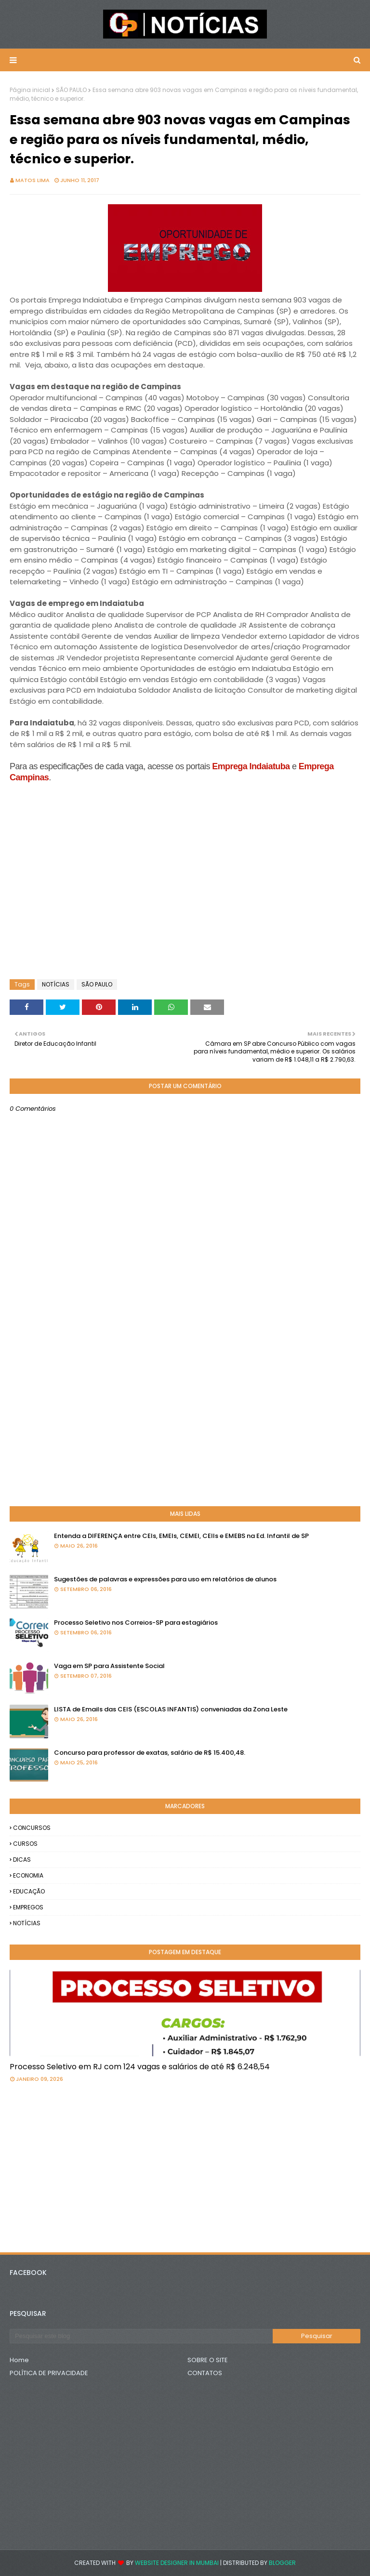  What do you see at coordinates (149, 1752) in the screenshot?
I see `Concurso para professor de exatas, salário de R$ 15.400,48.` at bounding box center [149, 1752].